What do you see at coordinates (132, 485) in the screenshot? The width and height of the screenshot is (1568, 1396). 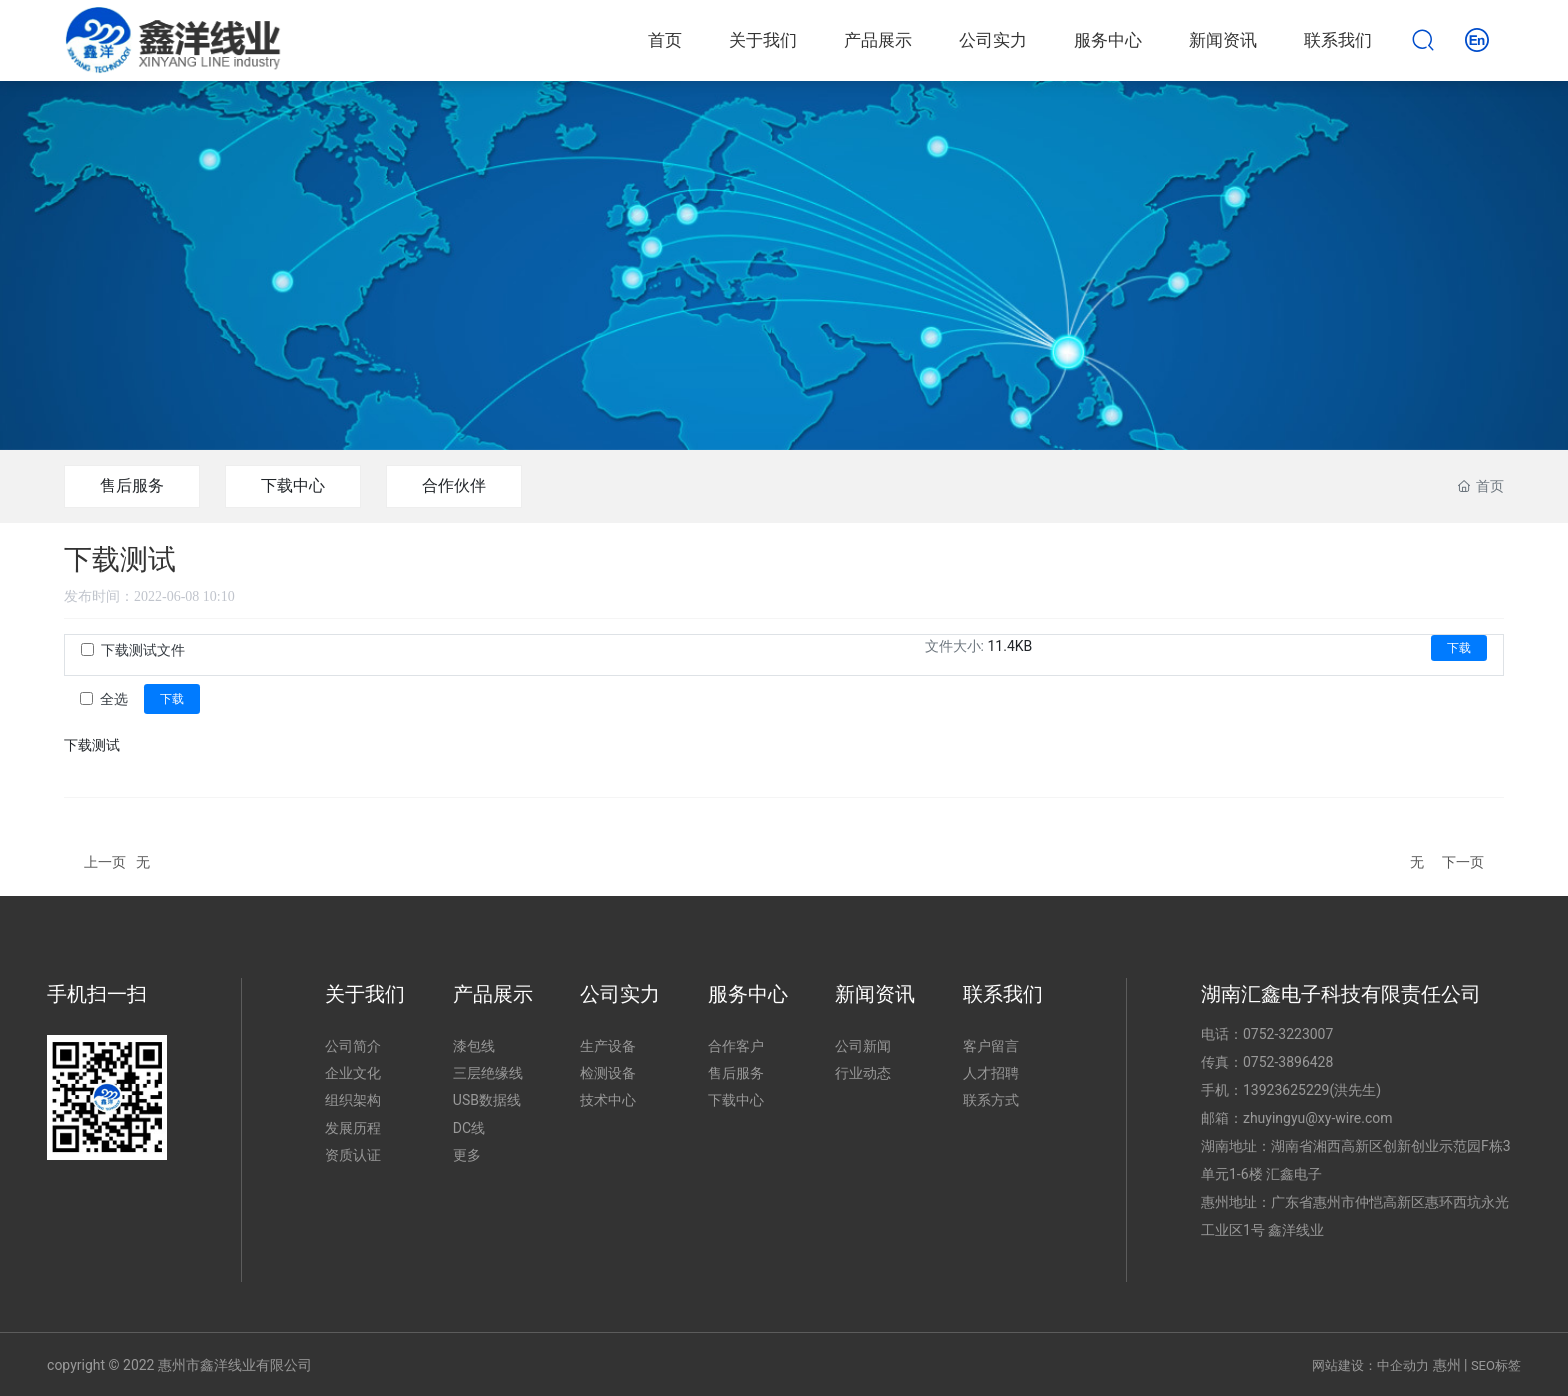 I see `售后服务` at bounding box center [132, 485].